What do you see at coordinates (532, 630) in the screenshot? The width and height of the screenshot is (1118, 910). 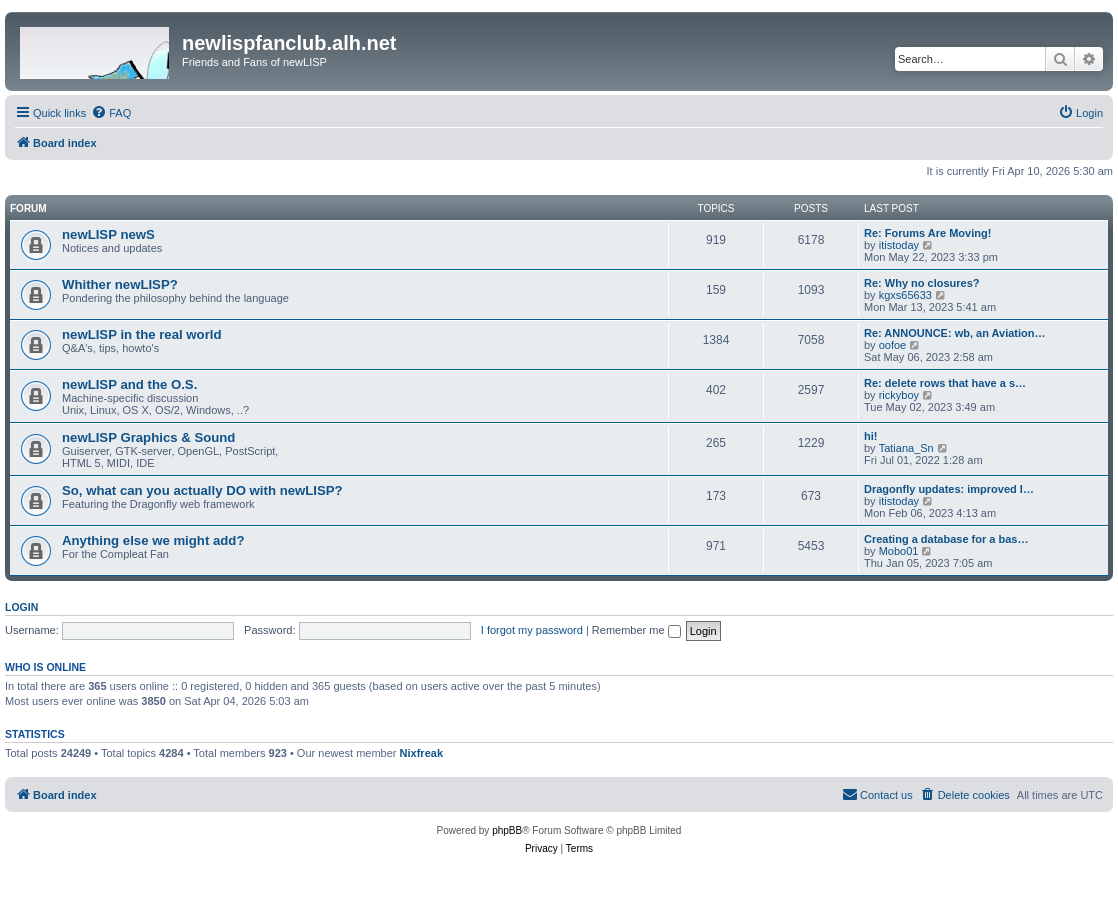 I see `I forgot my password` at bounding box center [532, 630].